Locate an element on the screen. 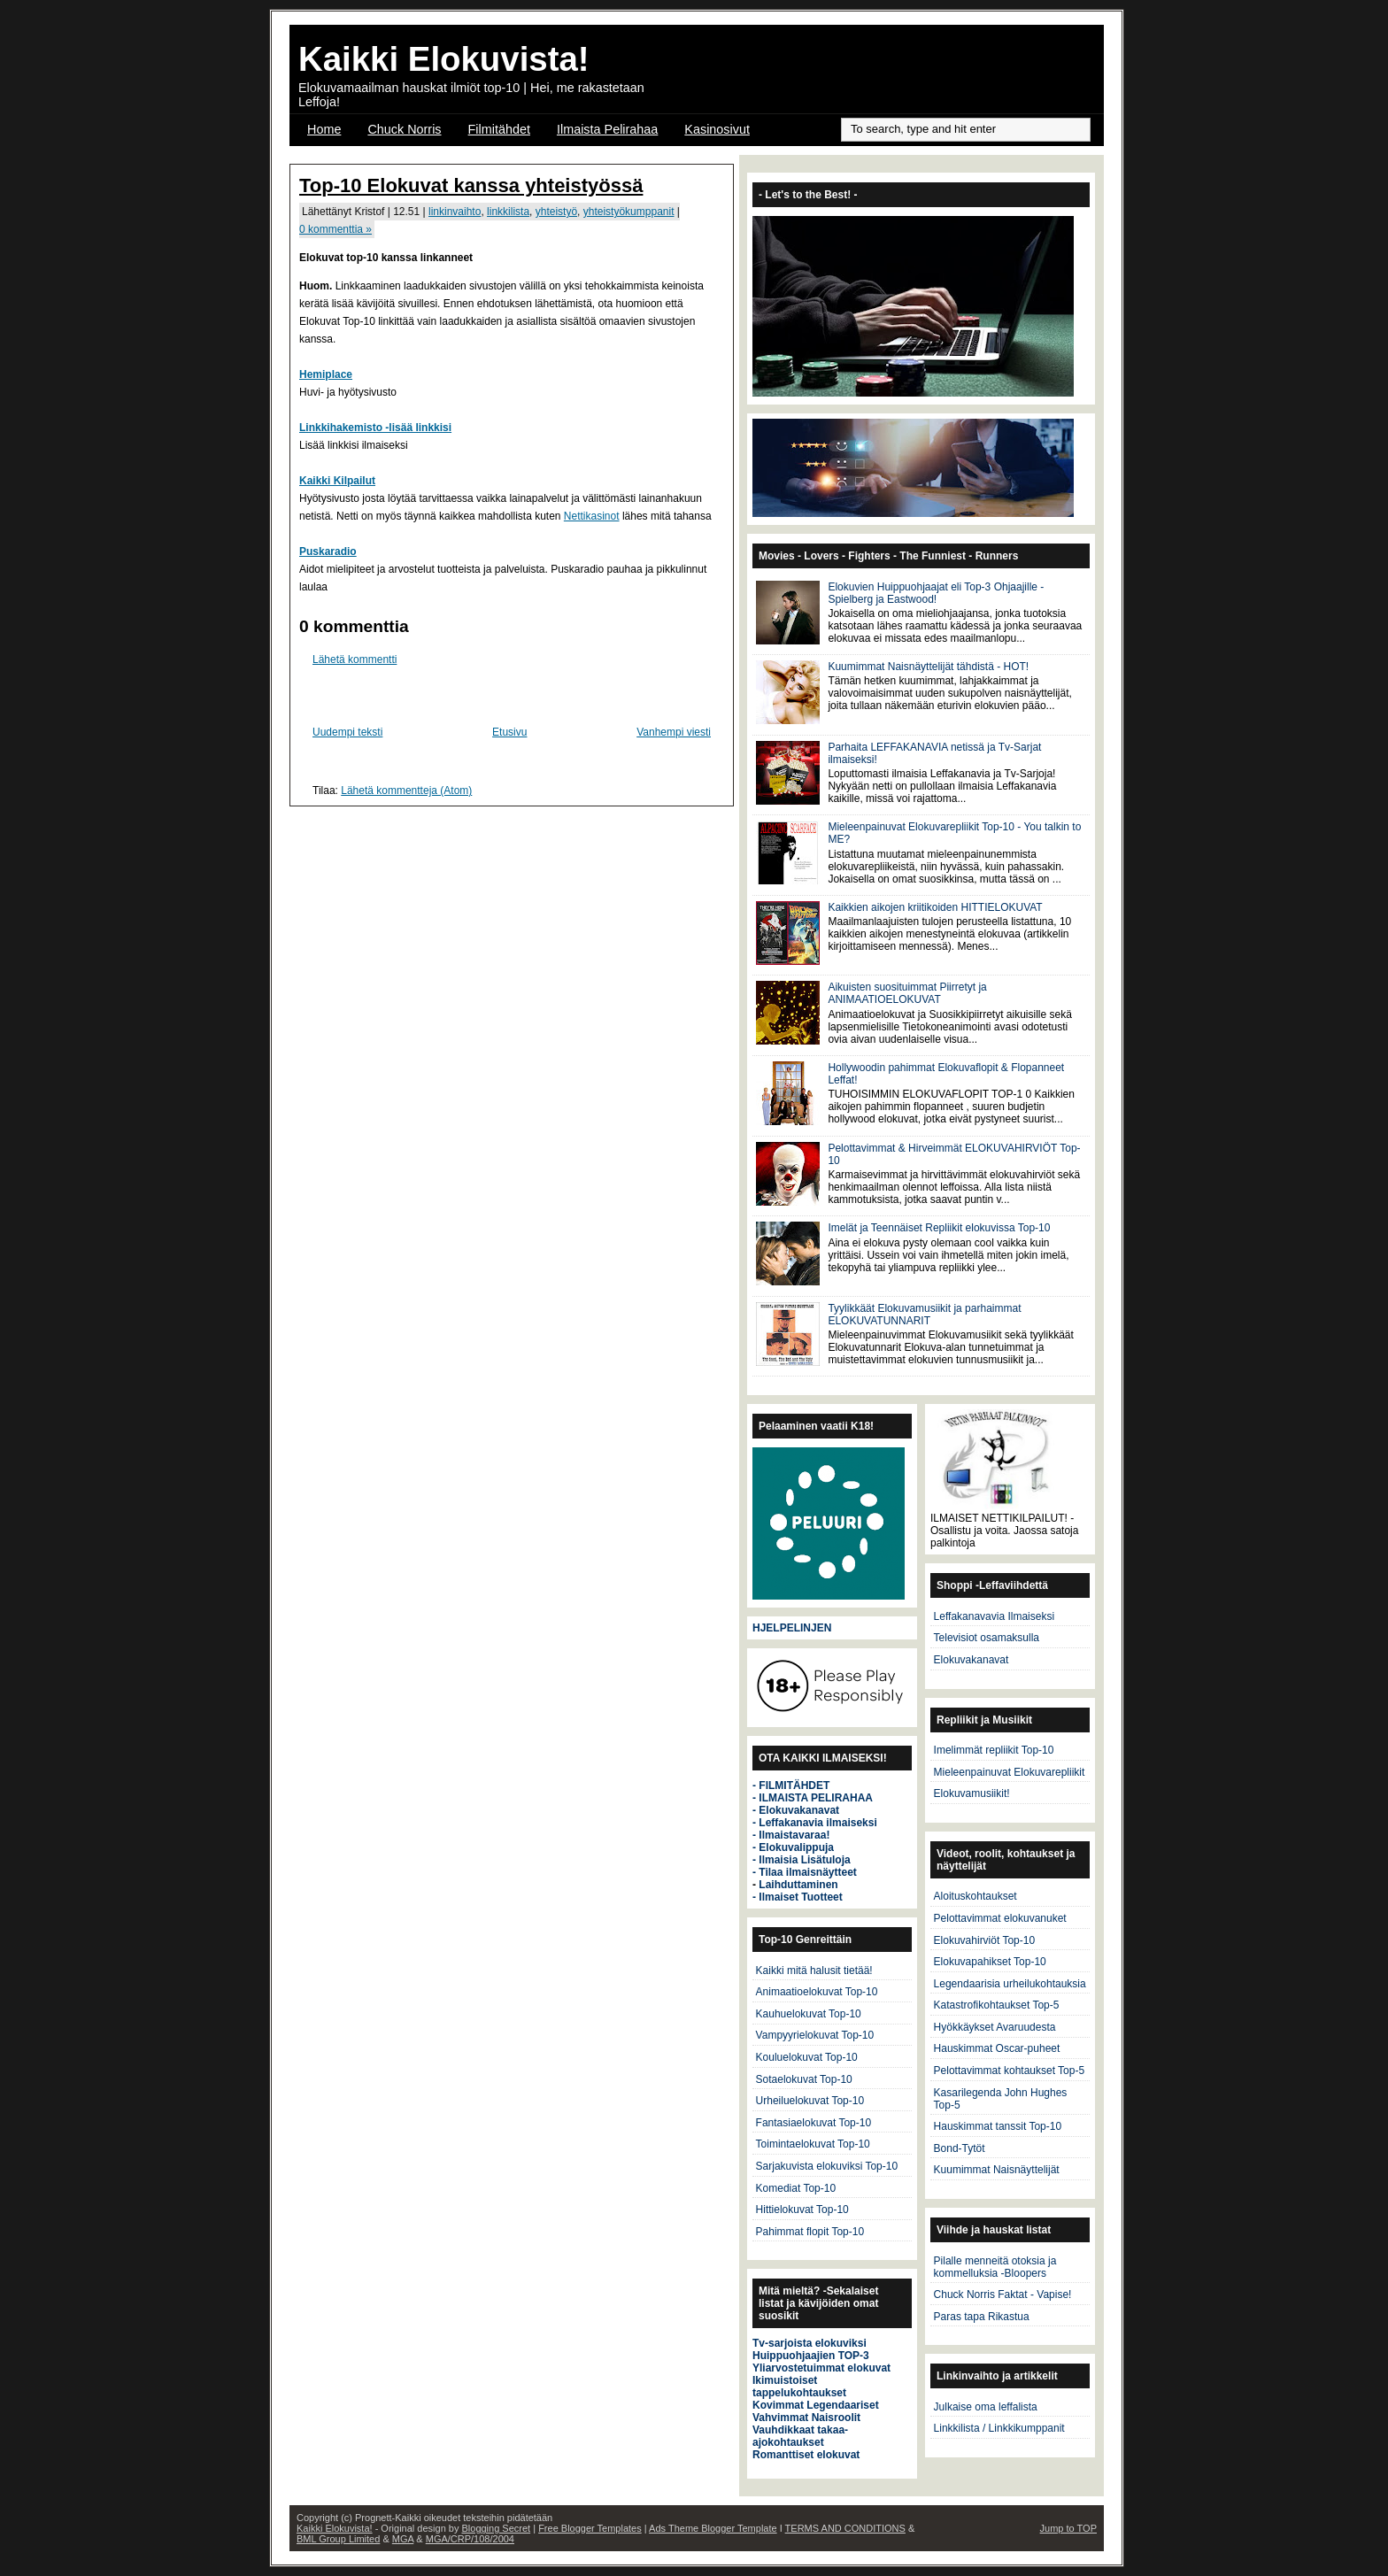  Kaikki Elokuvista! is located at coordinates (444, 59).